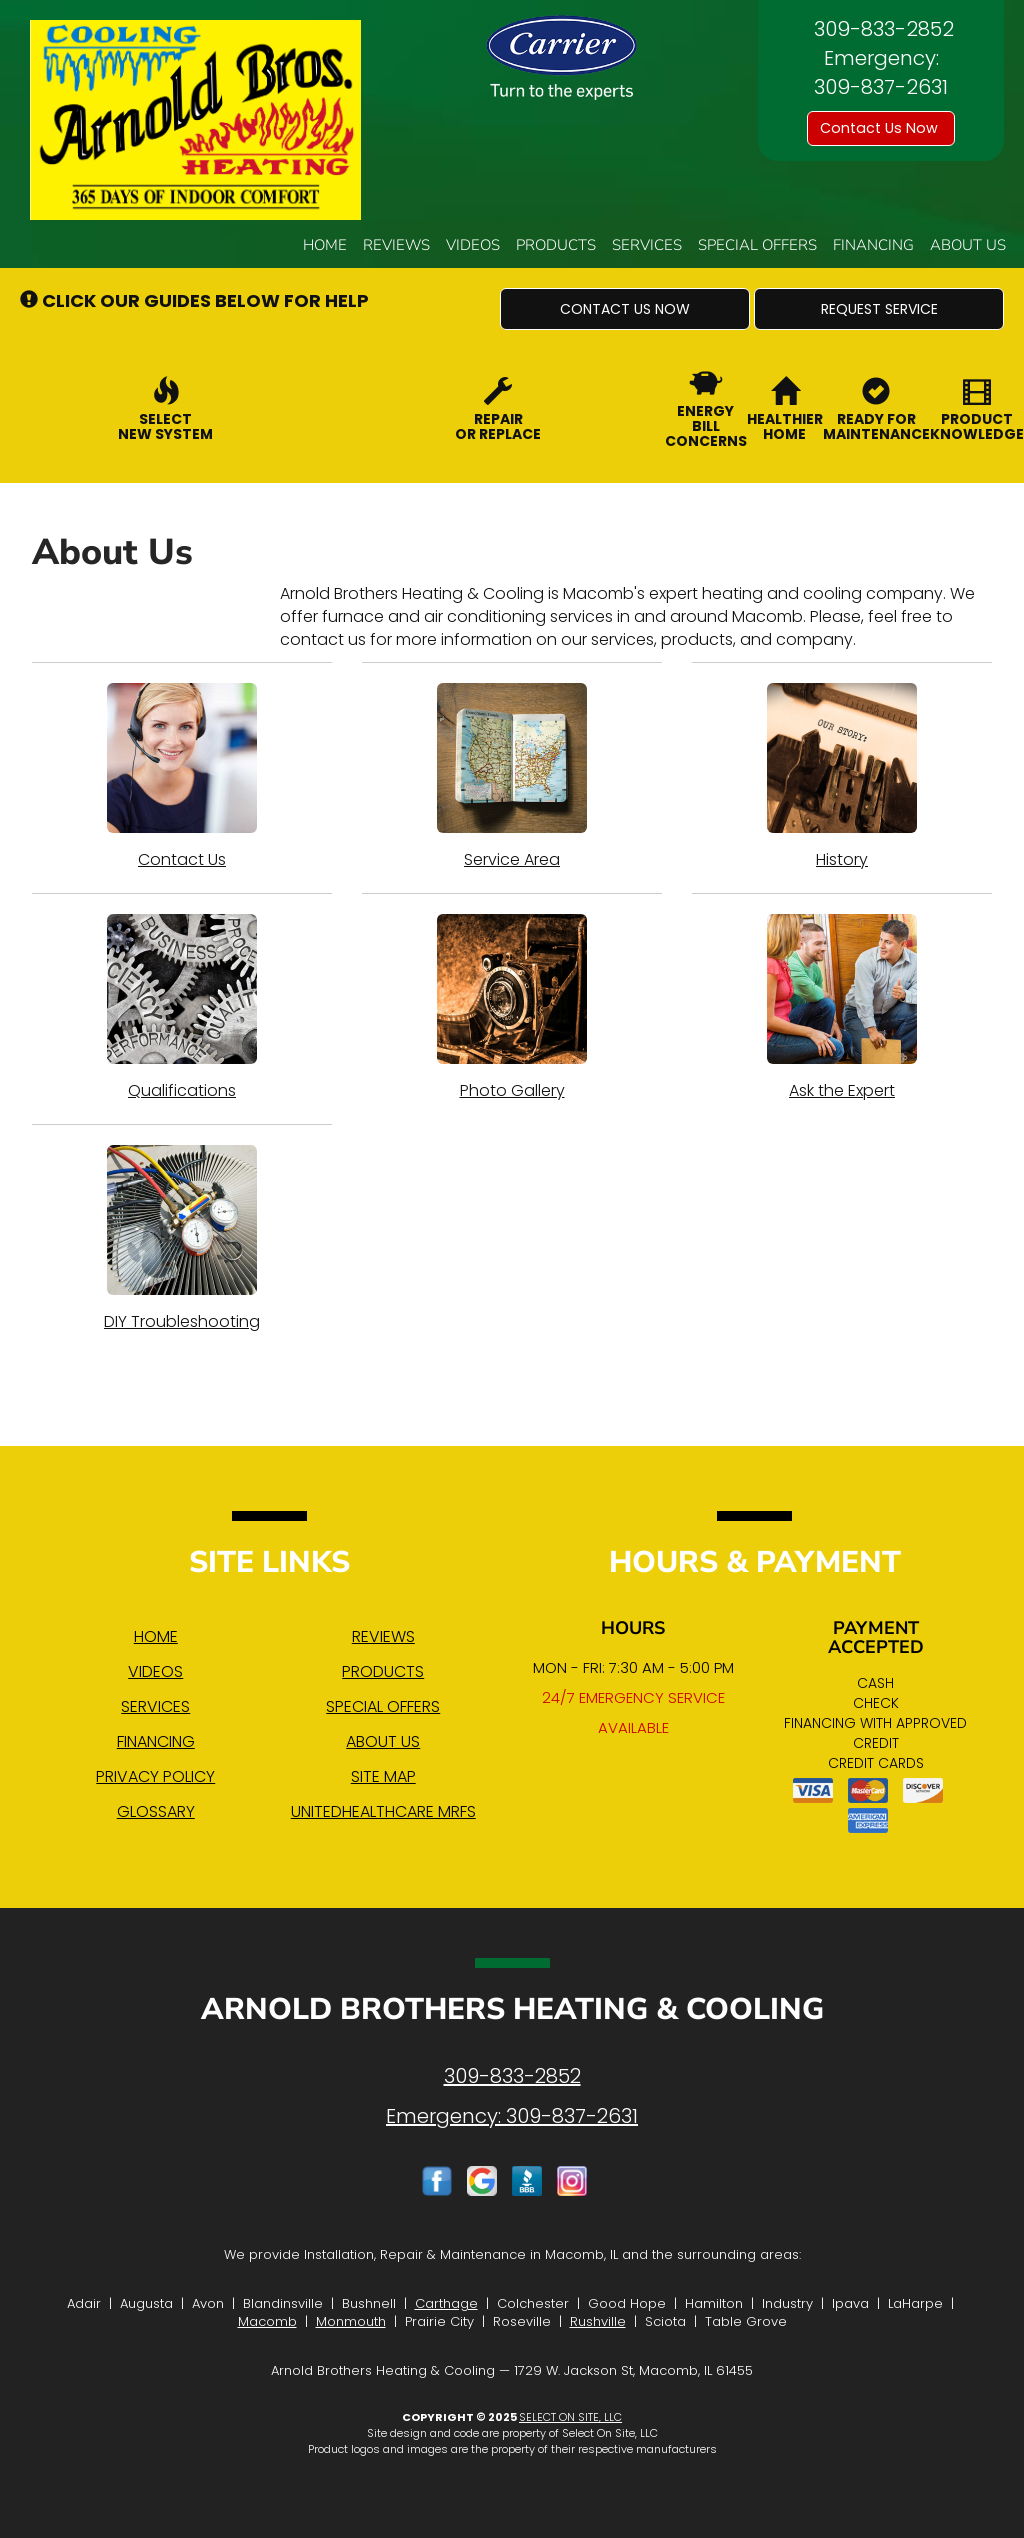 Image resolution: width=1024 pixels, height=2538 pixels. Describe the element at coordinates (512, 777) in the screenshot. I see `Service Area` at that location.